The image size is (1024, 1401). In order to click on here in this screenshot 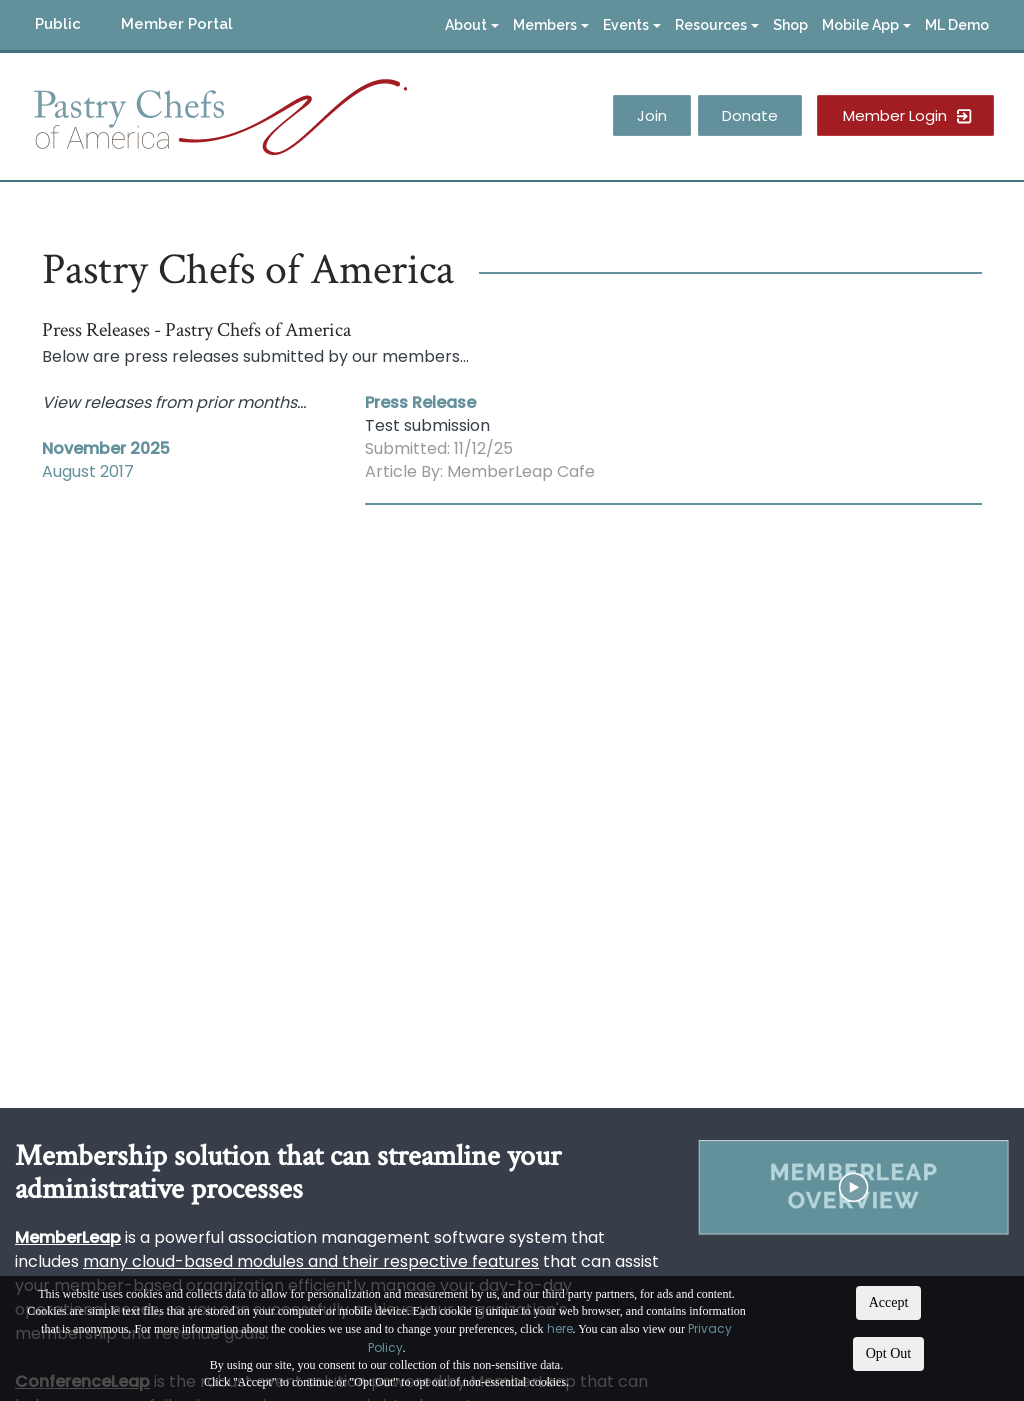, I will do `click(560, 1328)`.